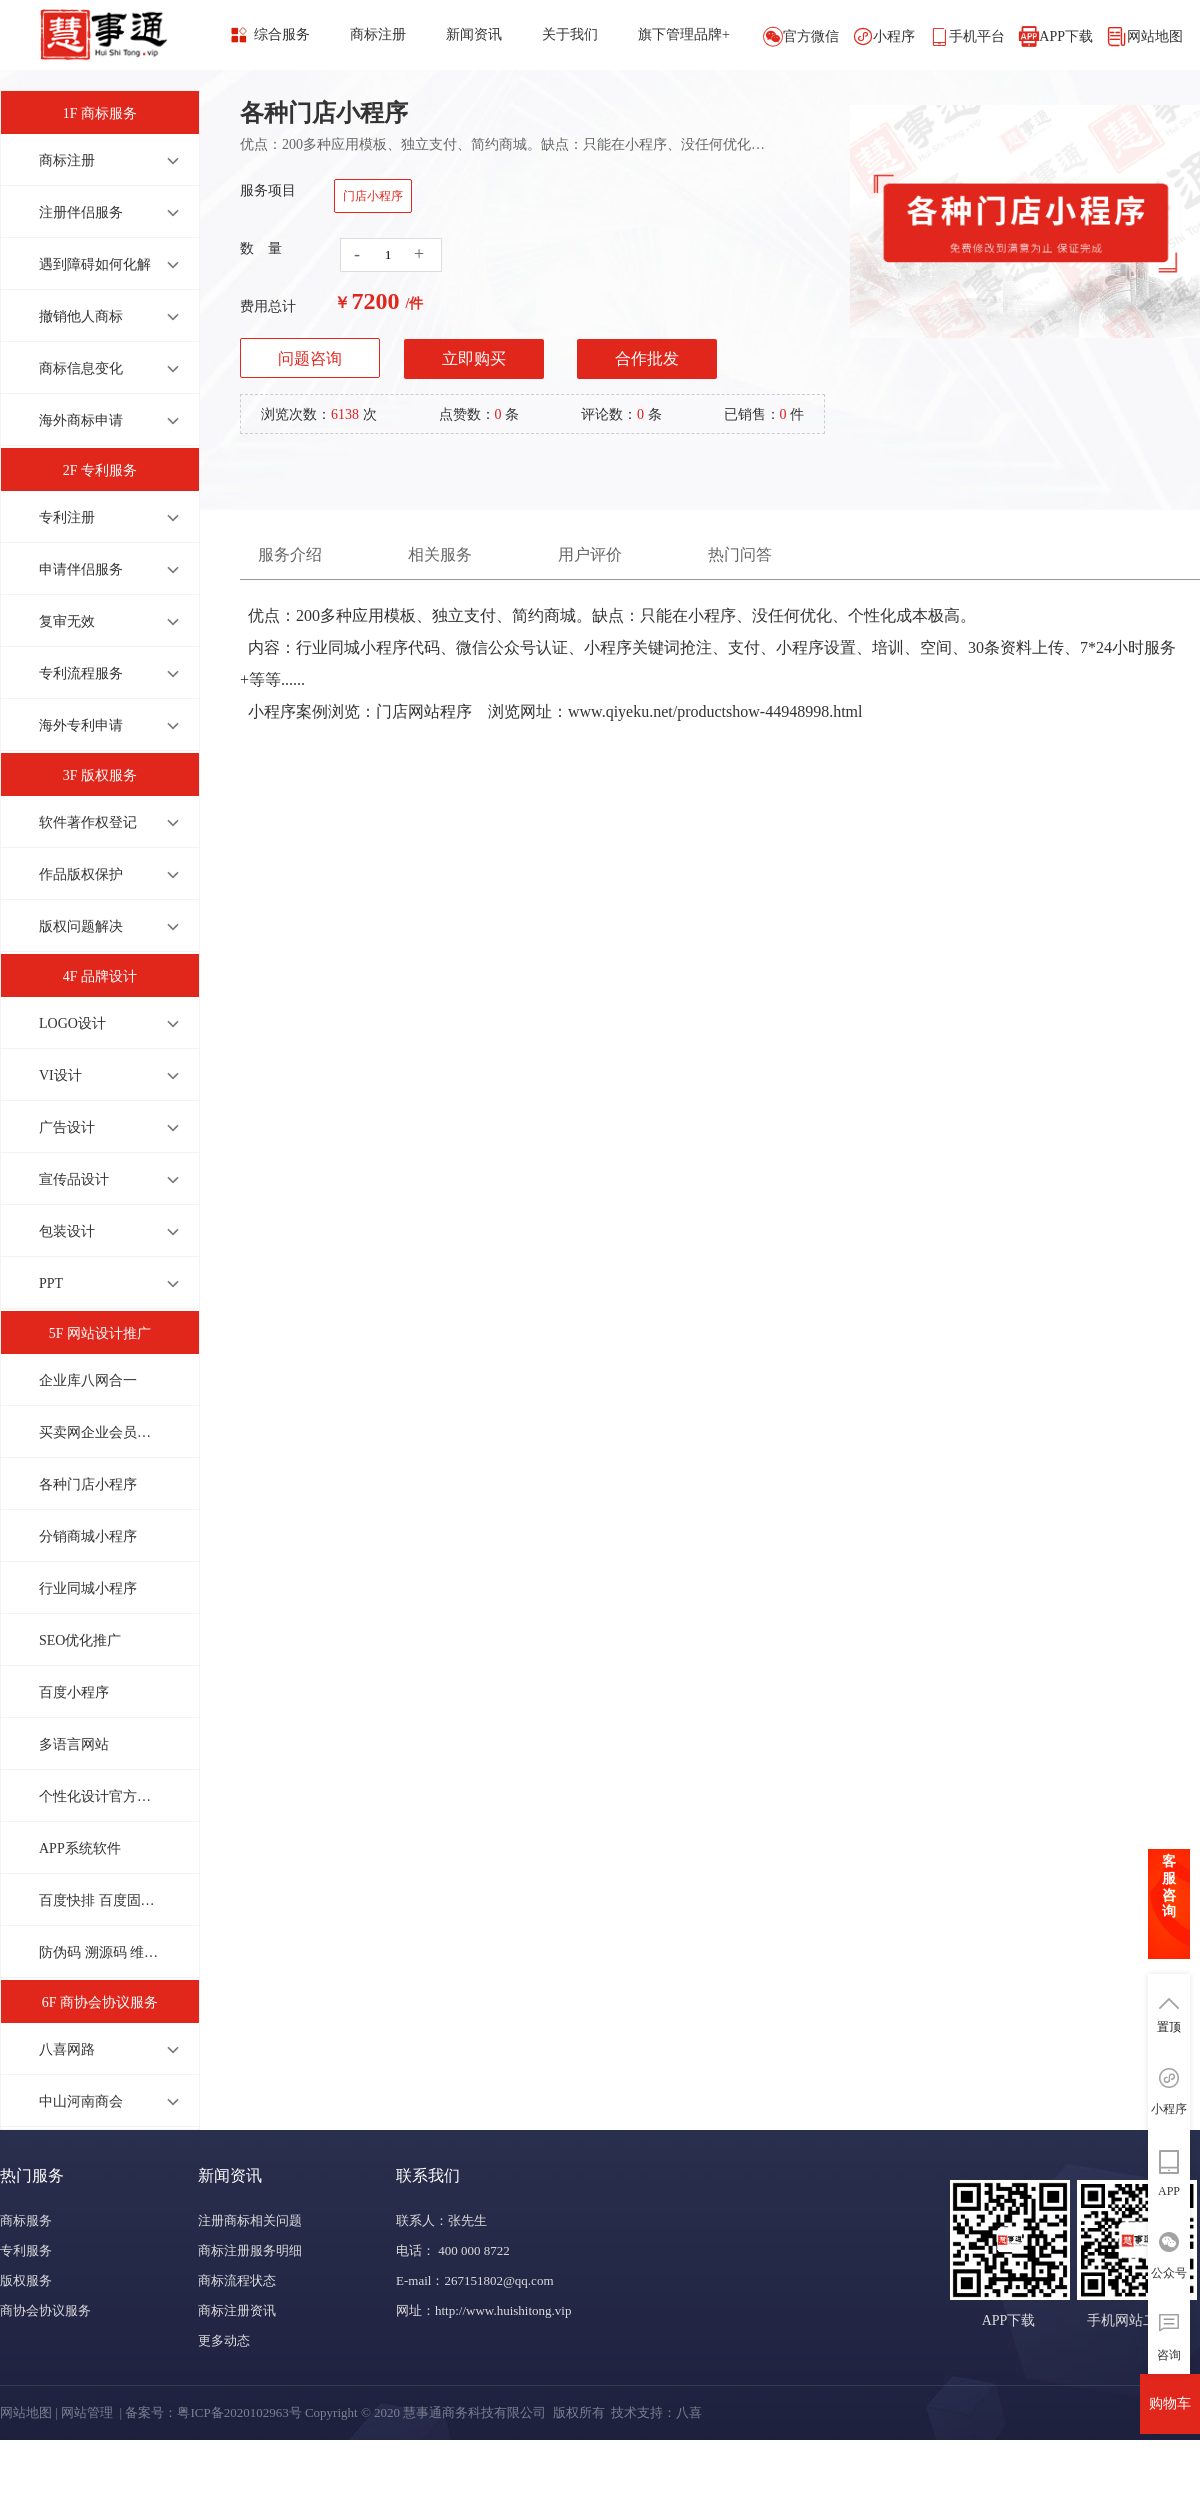  I want to click on 粤ICP备2020102963号, so click(239, 2412).